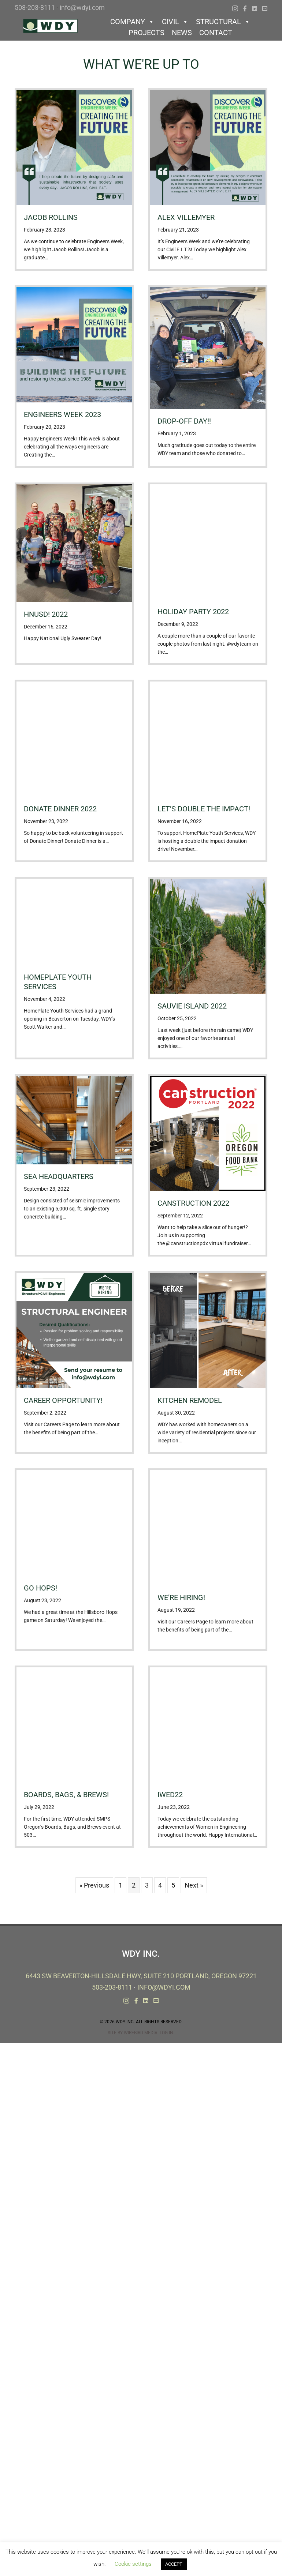 Image resolution: width=282 pixels, height=2576 pixels. I want to click on Boards, Bags, & Brews!, so click(66, 1794).